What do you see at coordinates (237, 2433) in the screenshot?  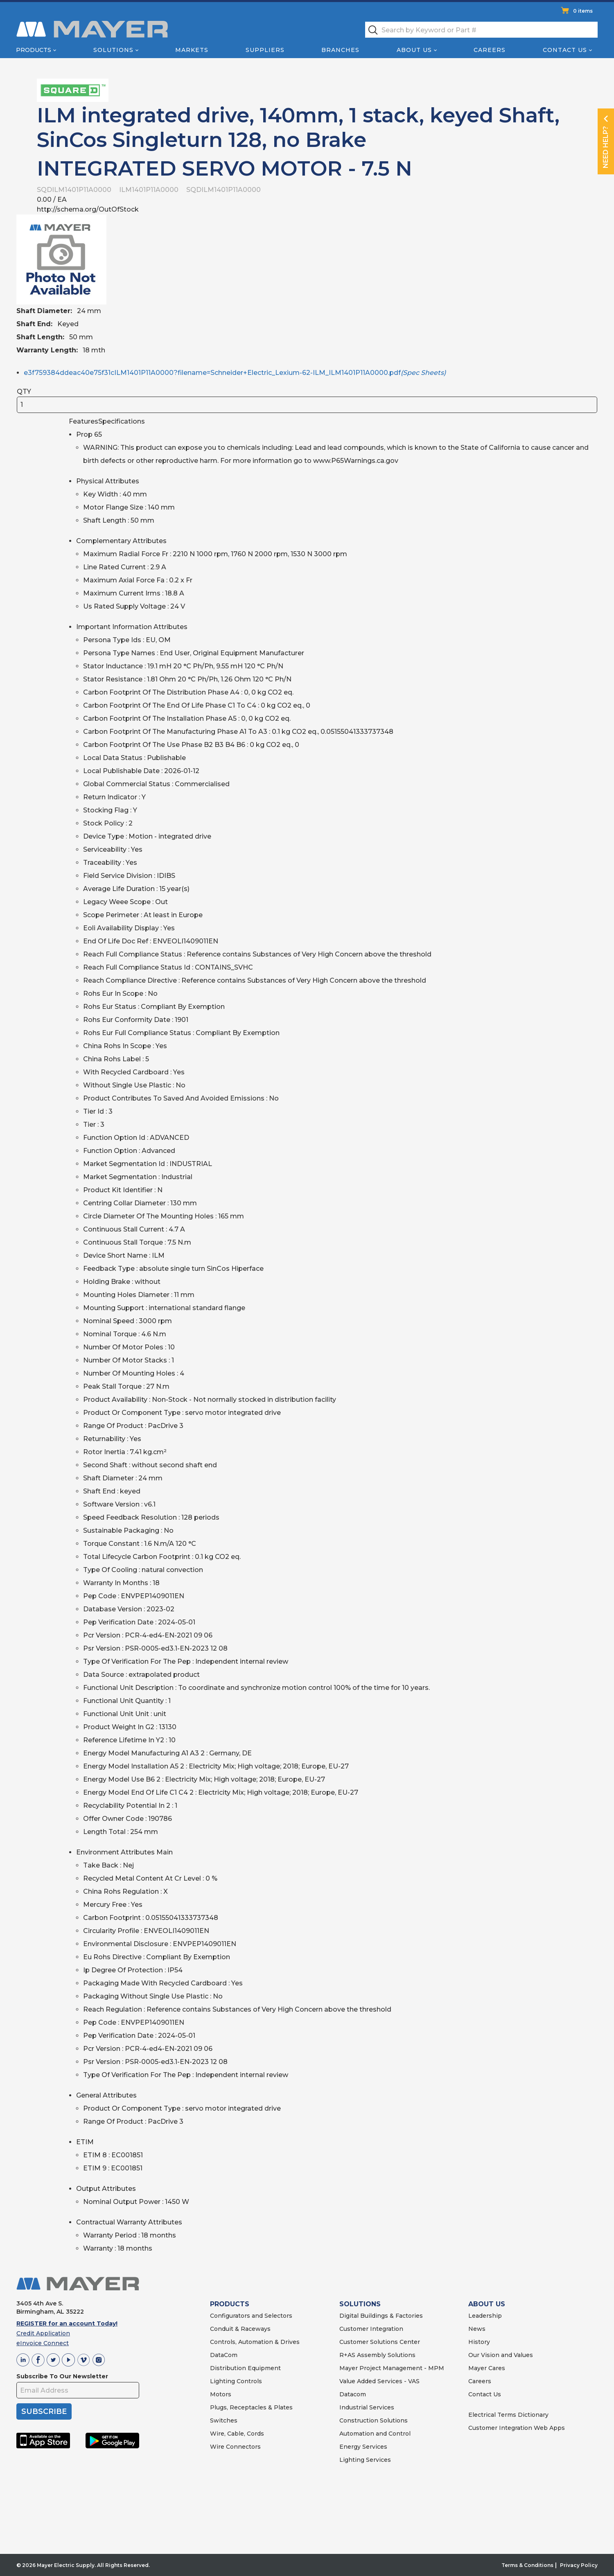 I see `Wire, Cable, Cords` at bounding box center [237, 2433].